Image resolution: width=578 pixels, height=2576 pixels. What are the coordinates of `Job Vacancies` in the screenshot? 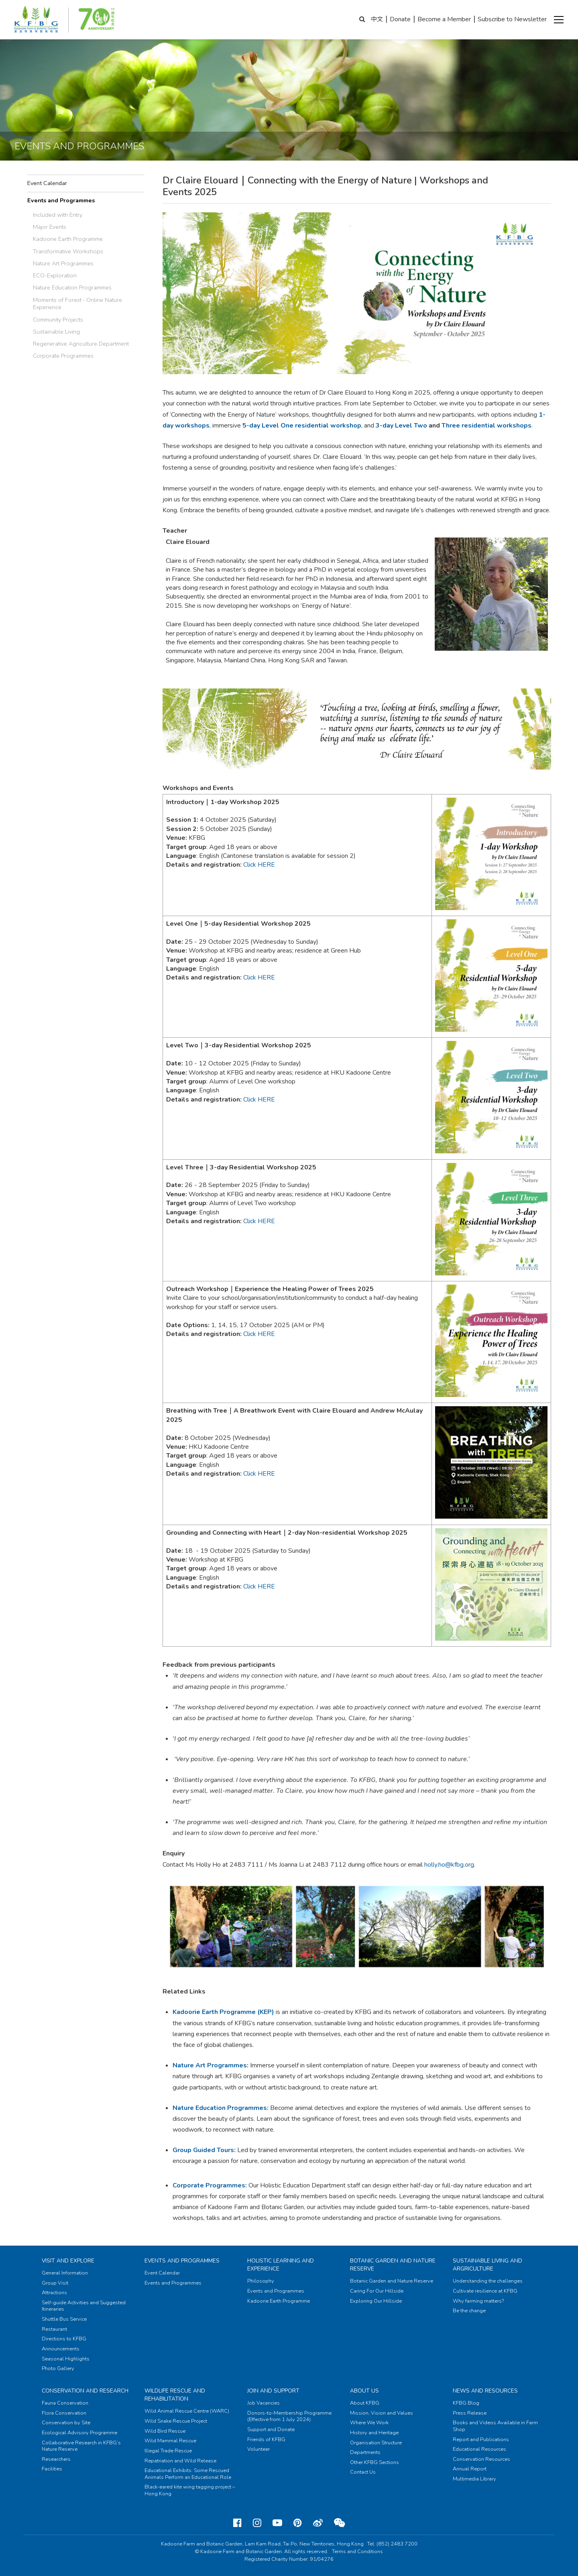 It's located at (263, 2403).